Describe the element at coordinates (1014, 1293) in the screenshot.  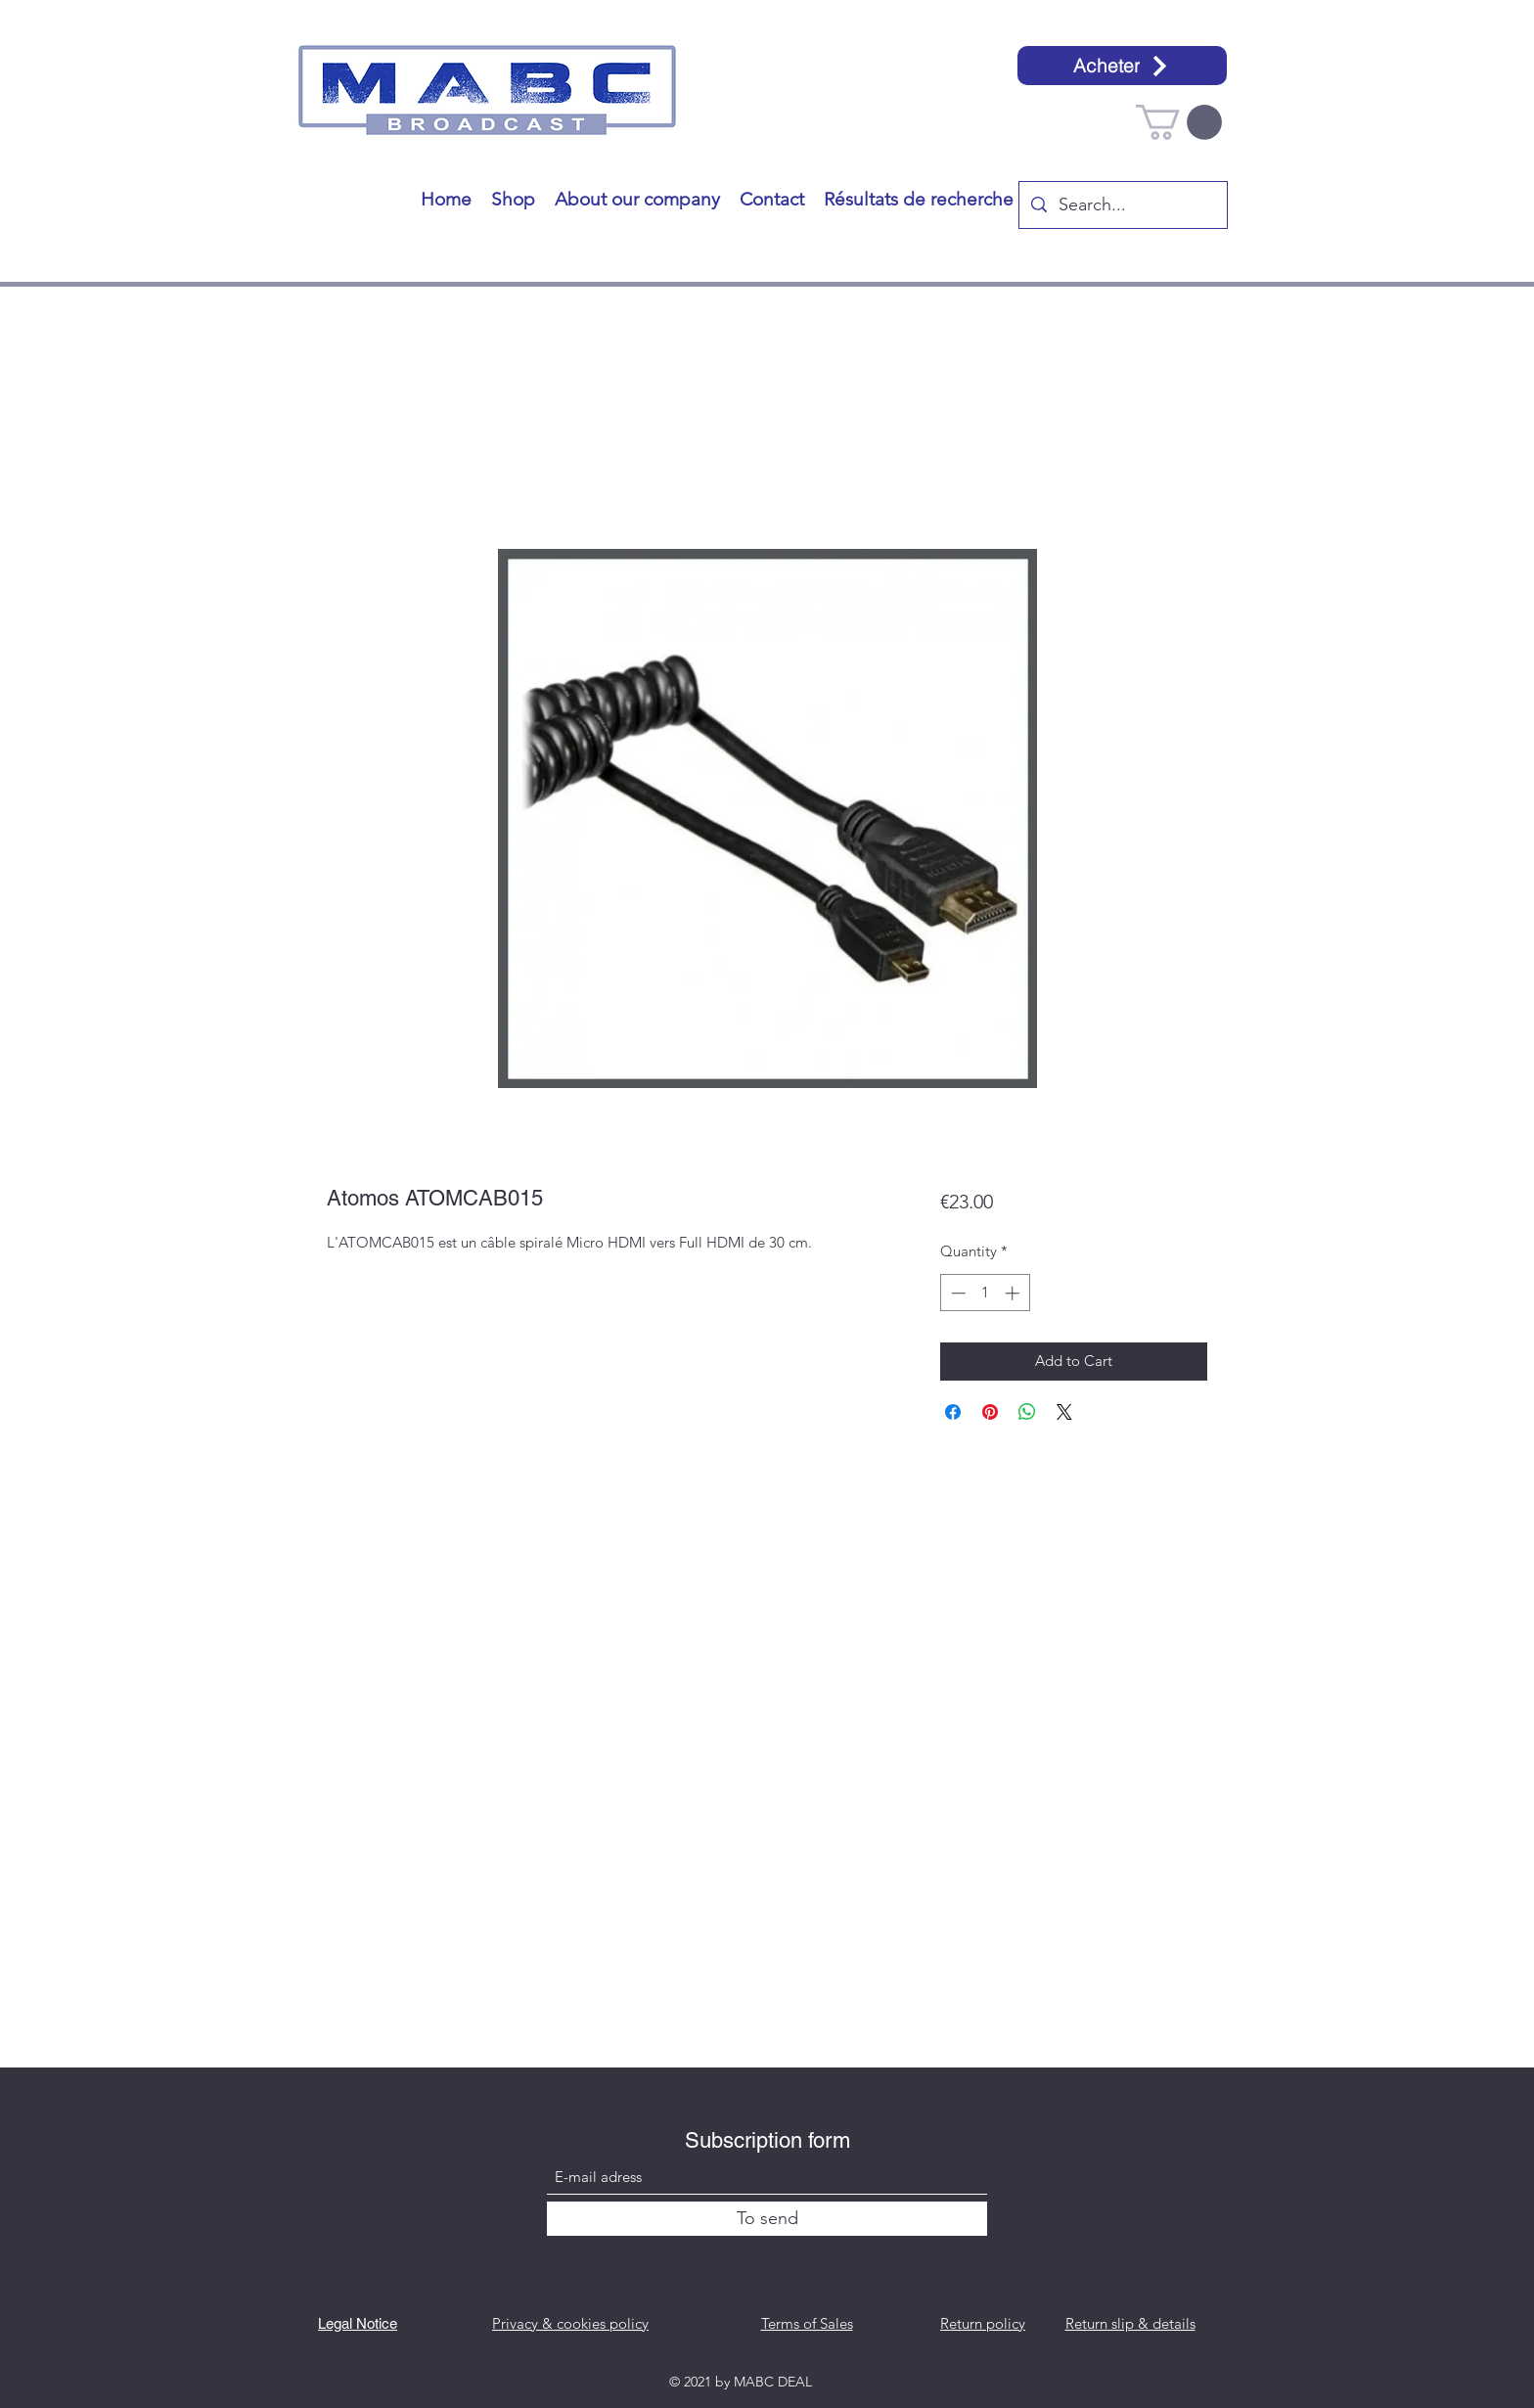
I see `[Increment]` at that location.